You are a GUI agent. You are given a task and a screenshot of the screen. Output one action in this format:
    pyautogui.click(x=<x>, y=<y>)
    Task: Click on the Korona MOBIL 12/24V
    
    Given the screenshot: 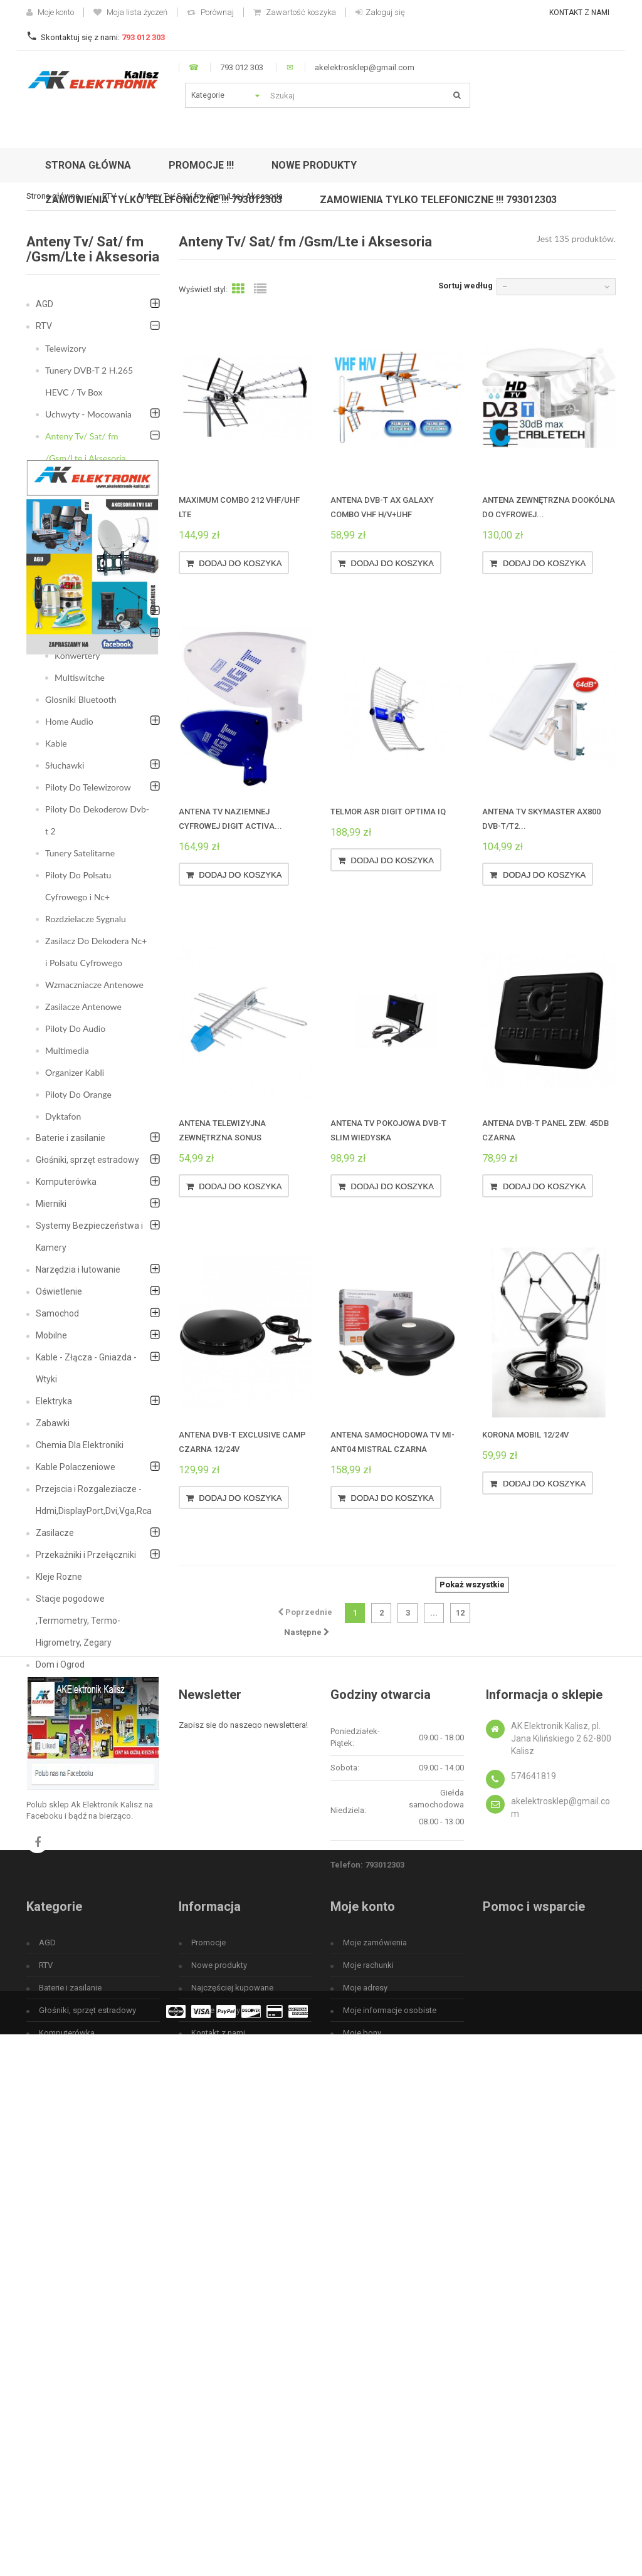 What is the action you would take?
    pyautogui.click(x=525, y=1434)
    